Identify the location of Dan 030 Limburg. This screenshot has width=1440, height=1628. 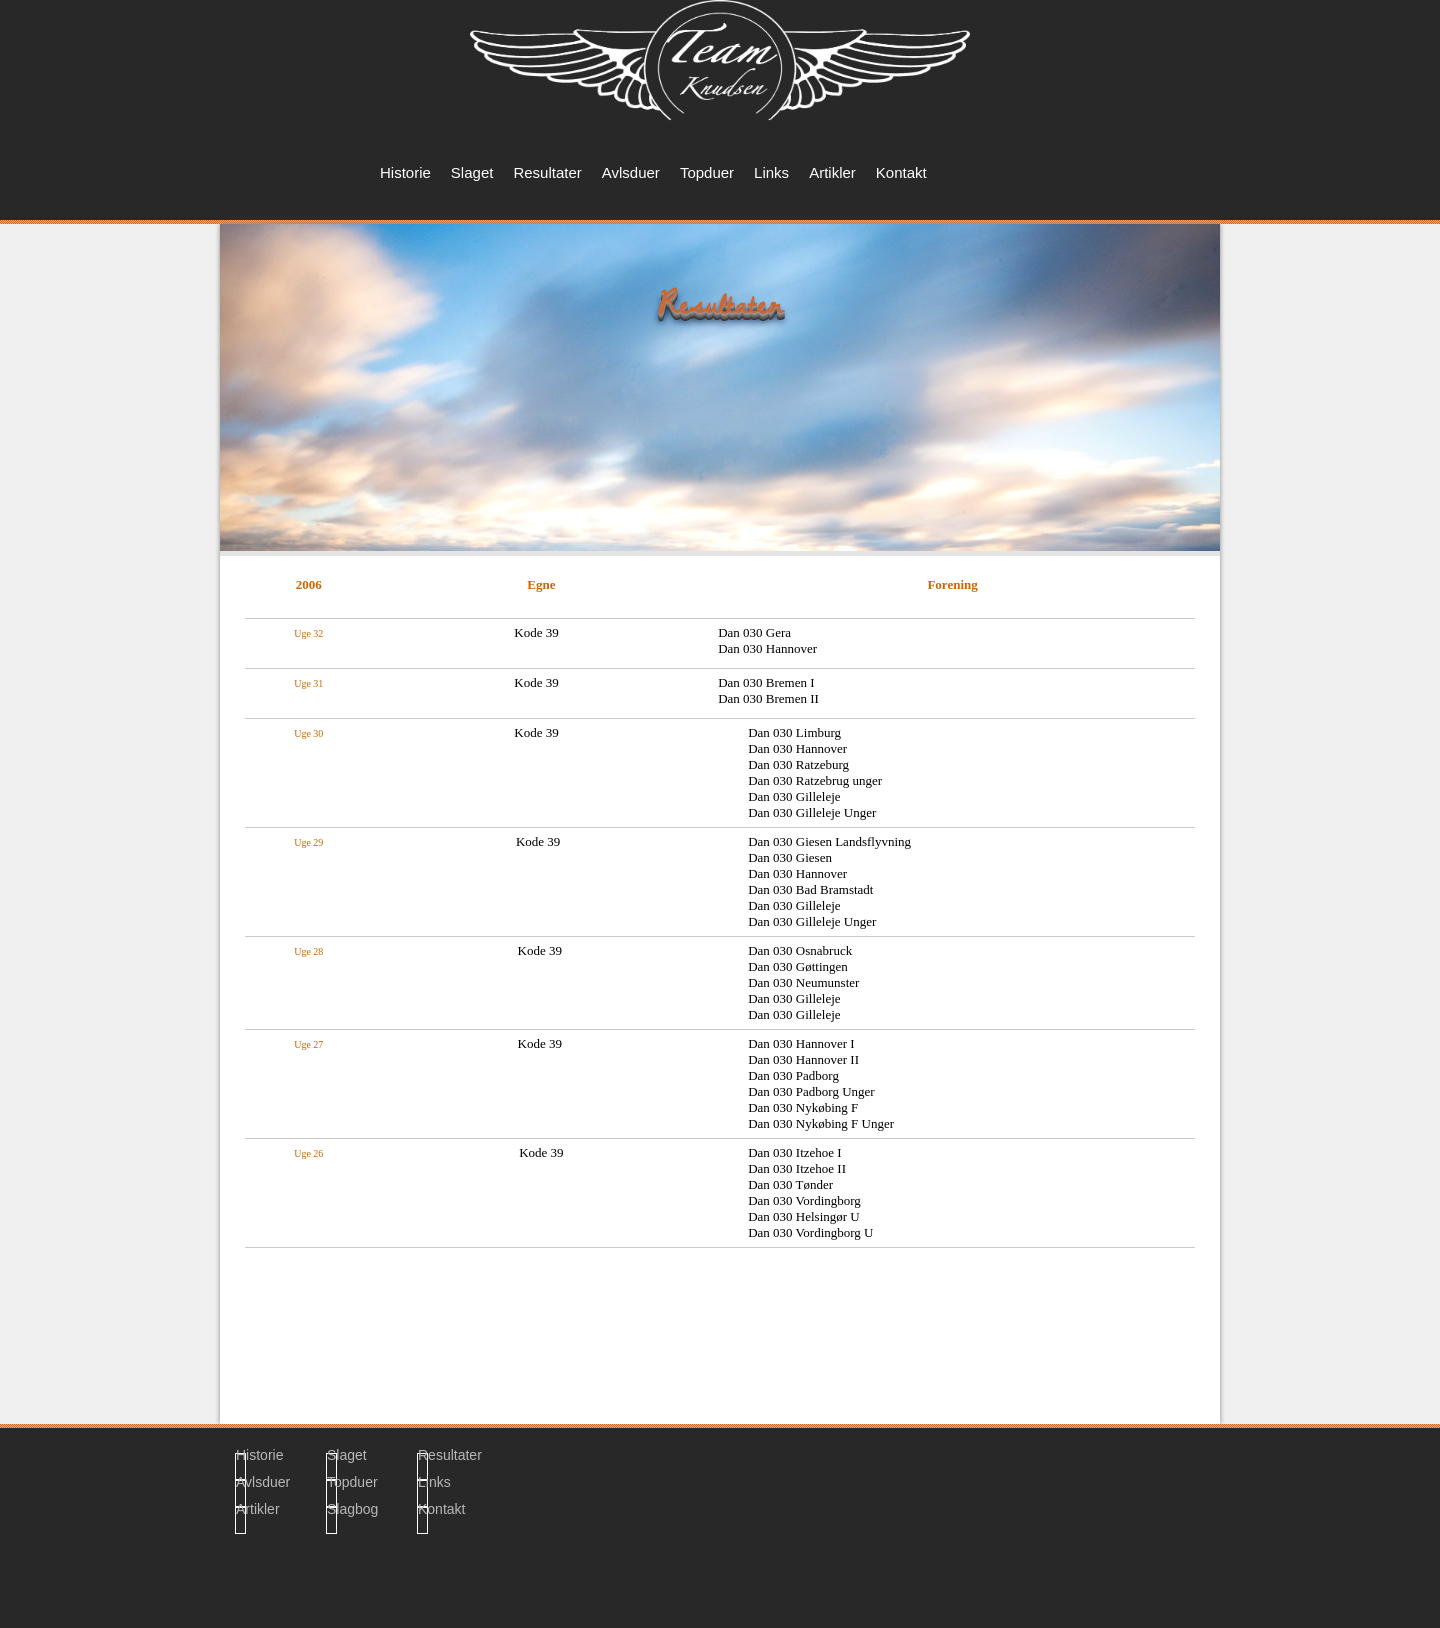
(794, 732).